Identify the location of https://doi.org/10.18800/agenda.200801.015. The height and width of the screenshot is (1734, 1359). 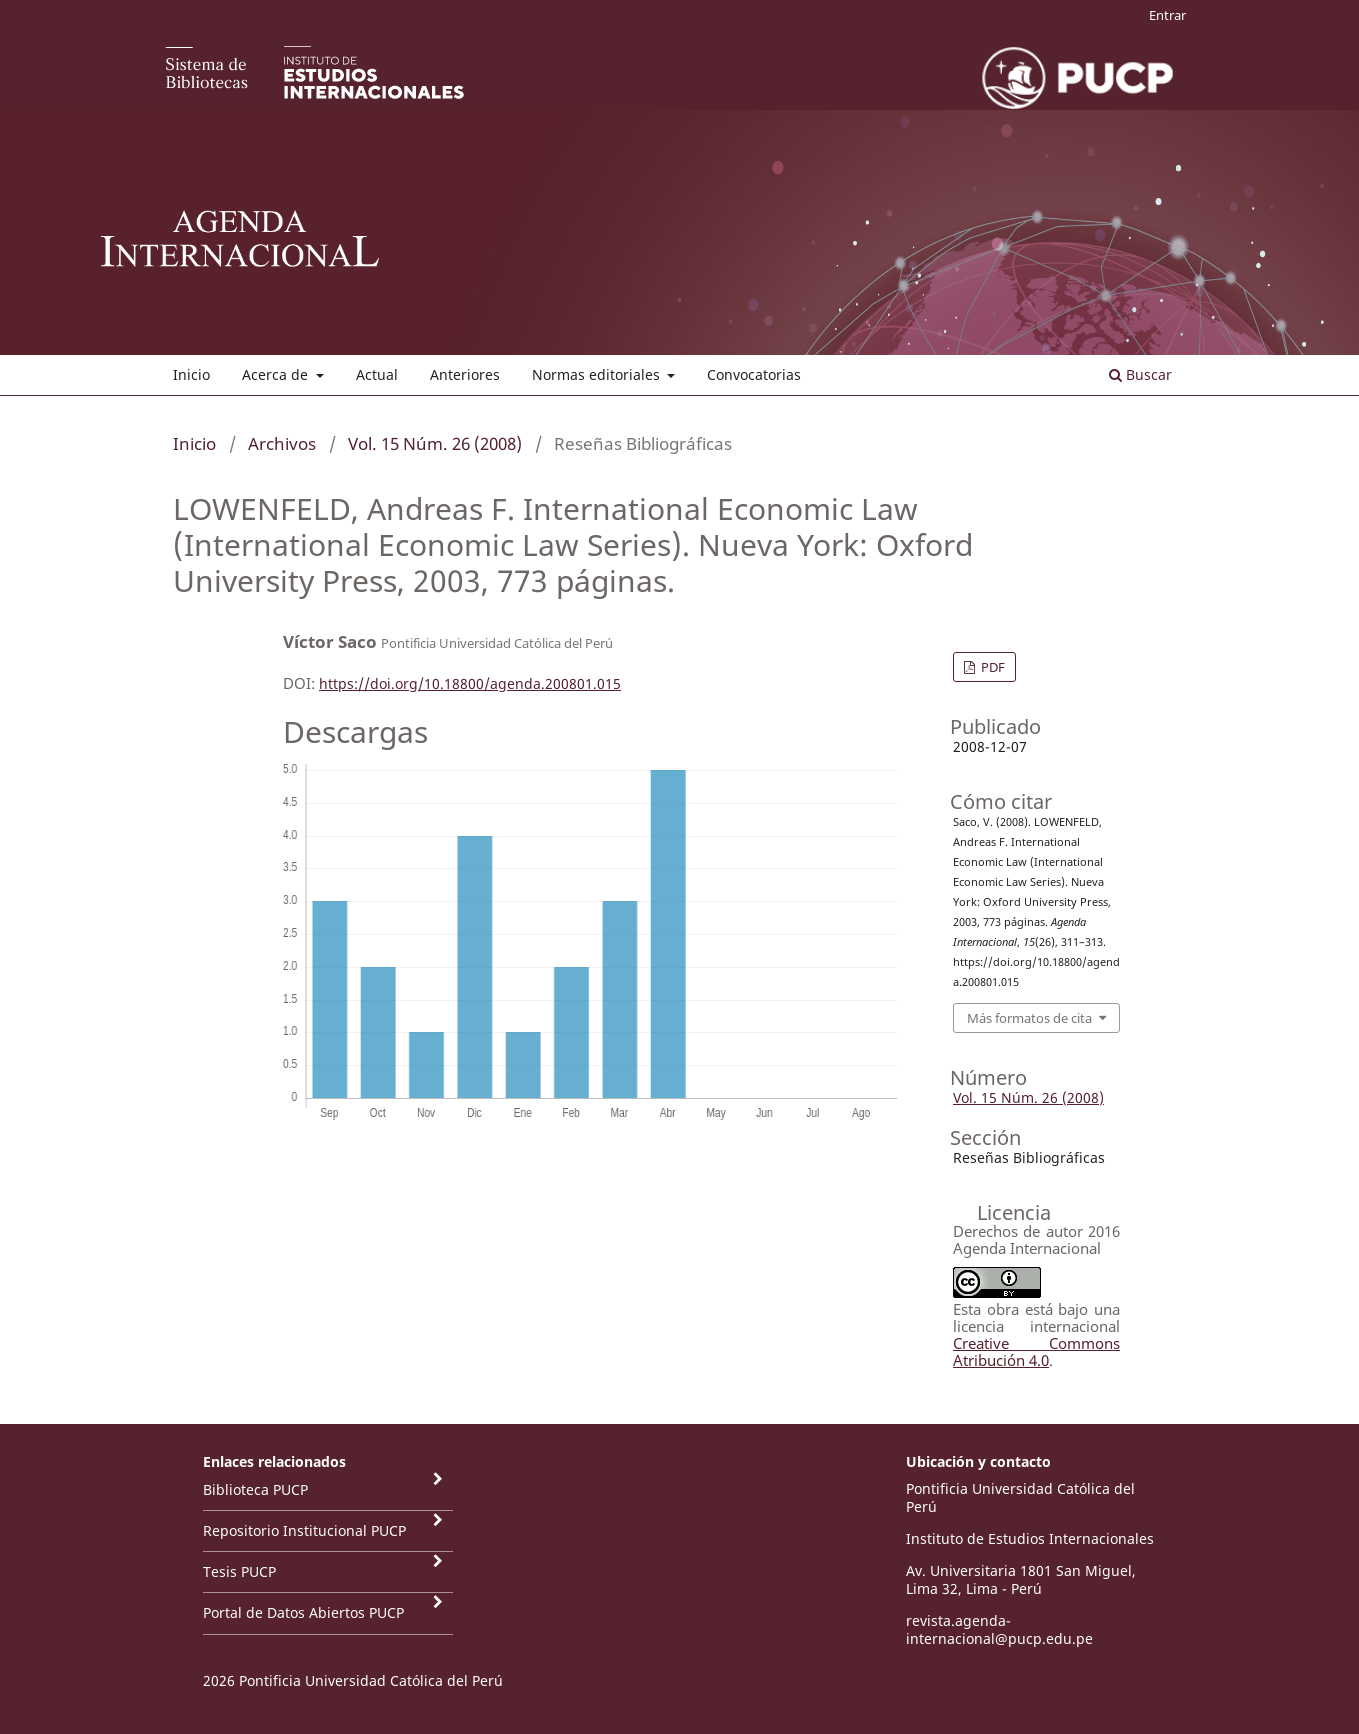
(470, 683).